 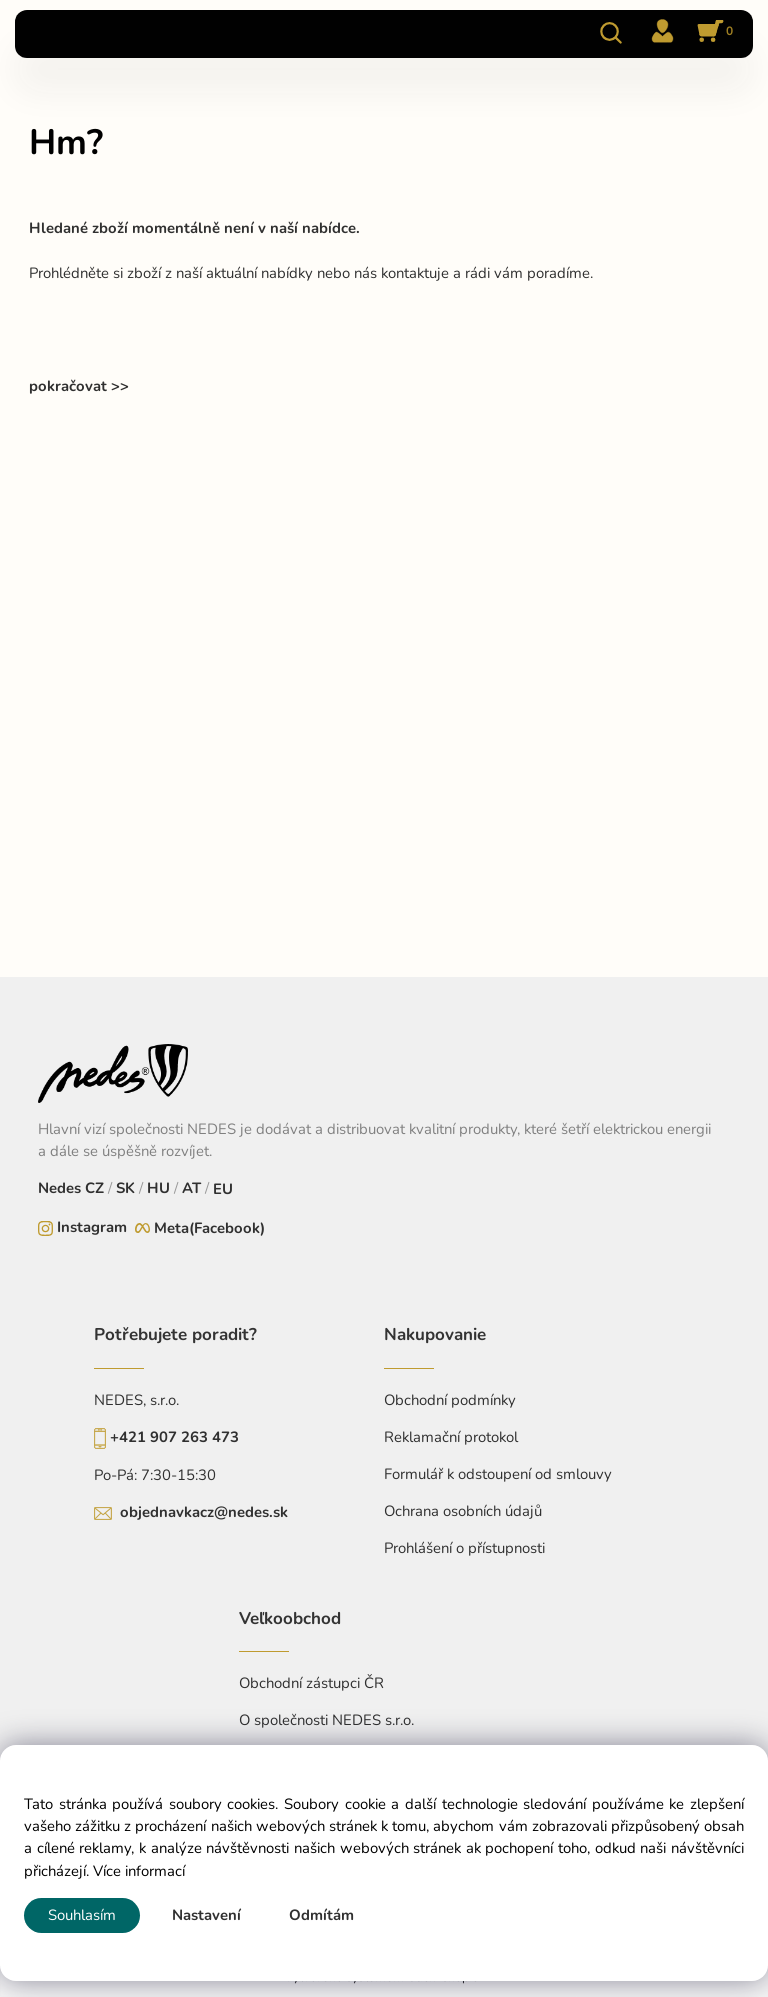 What do you see at coordinates (311, 1683) in the screenshot?
I see `Obchodní zástupci ČR` at bounding box center [311, 1683].